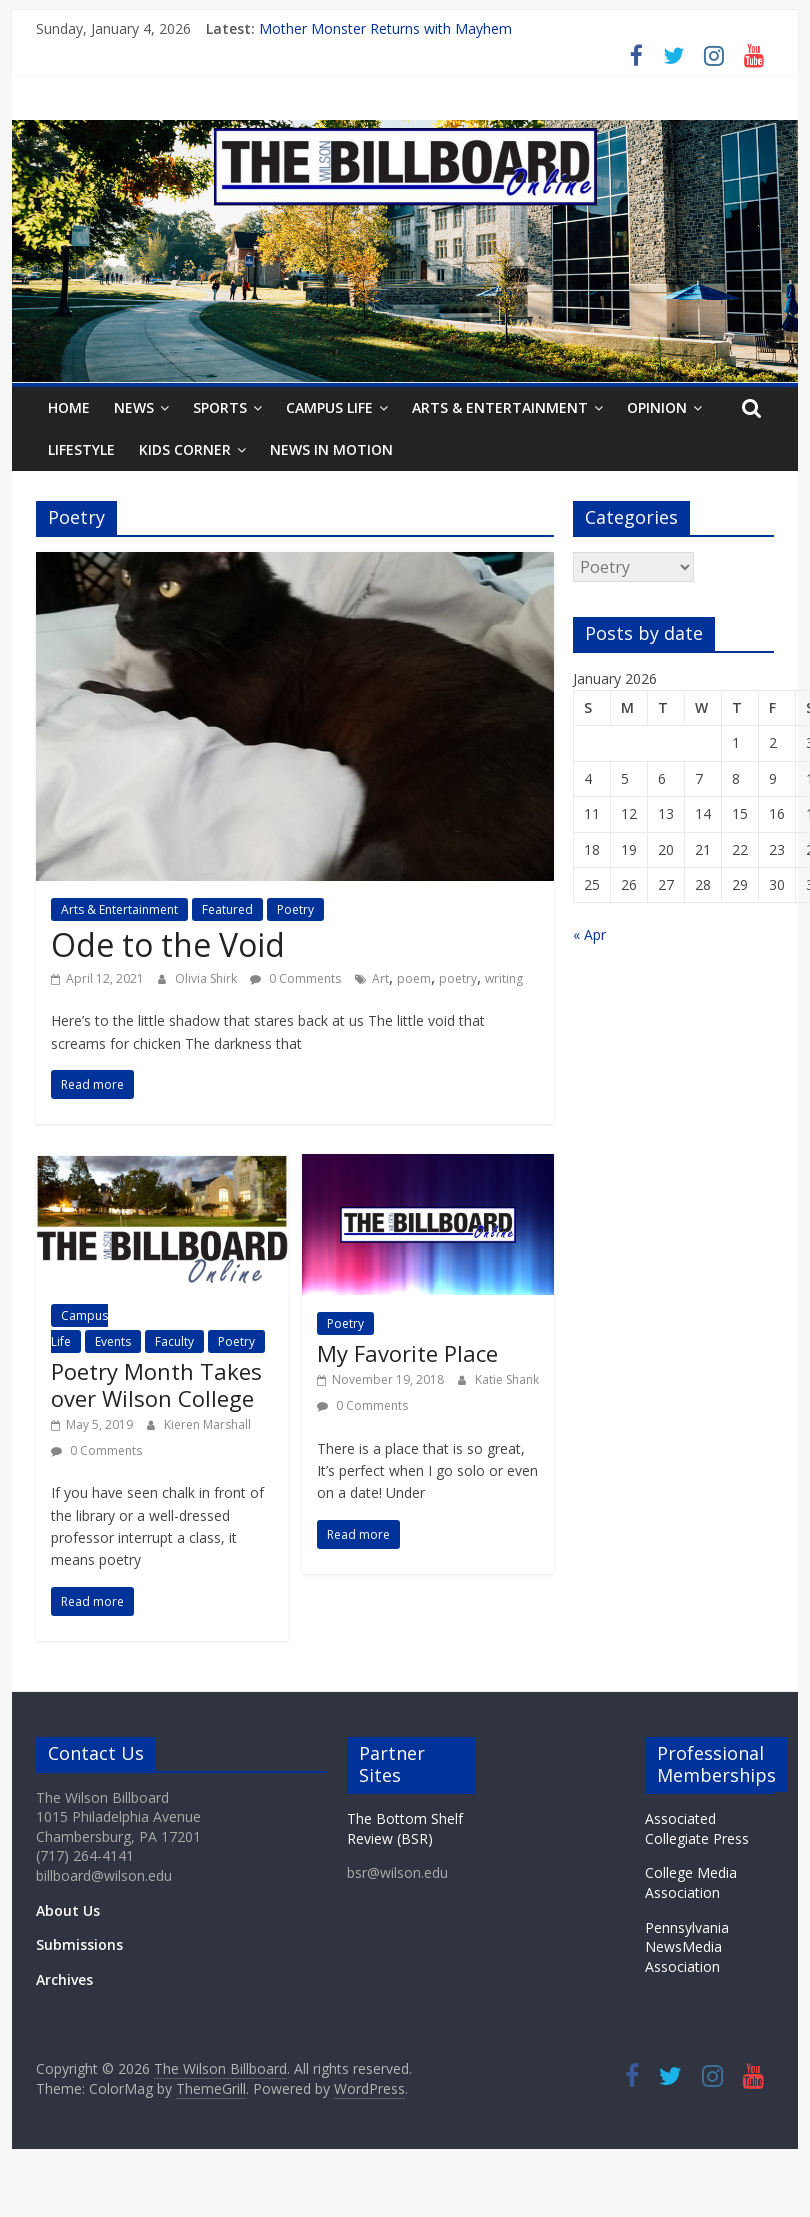  I want to click on Katie Shank, so click(507, 1379).